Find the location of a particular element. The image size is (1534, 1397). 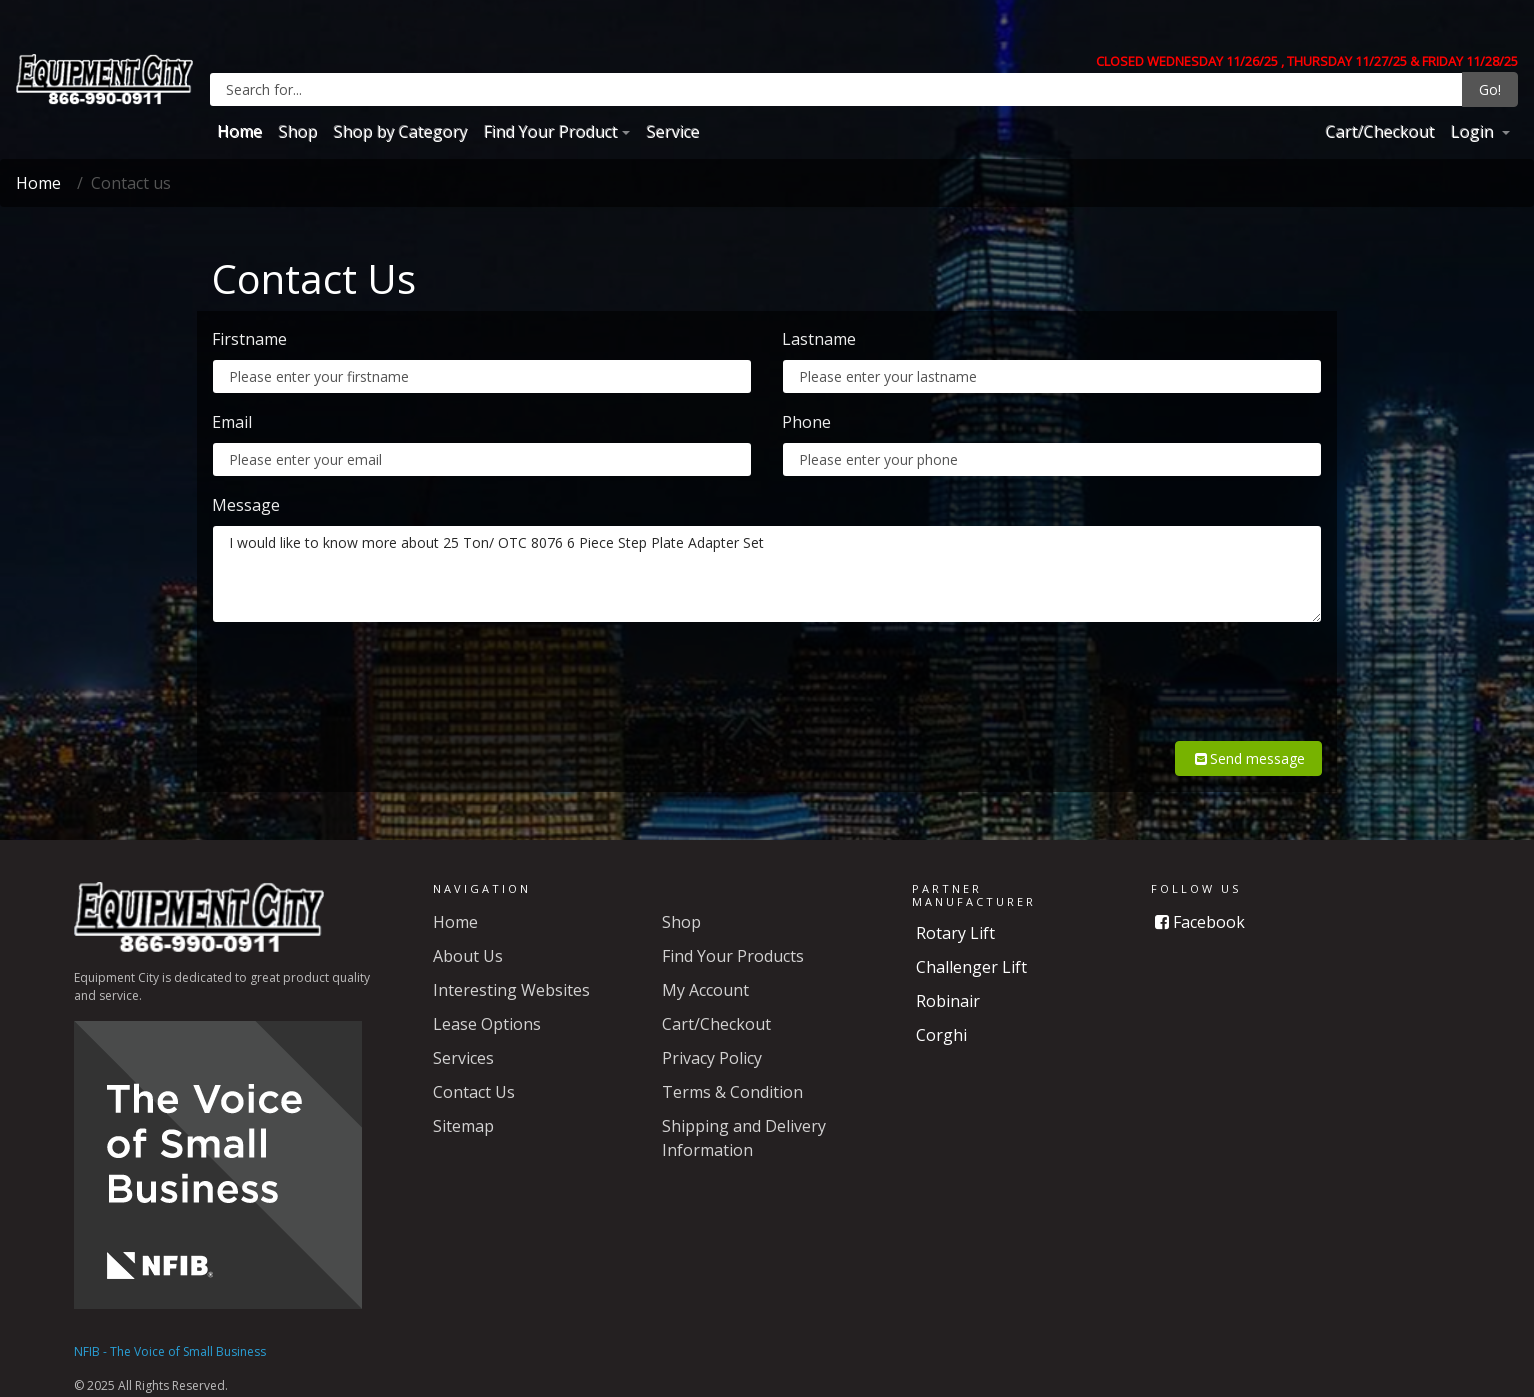

Firstname is located at coordinates (249, 339).